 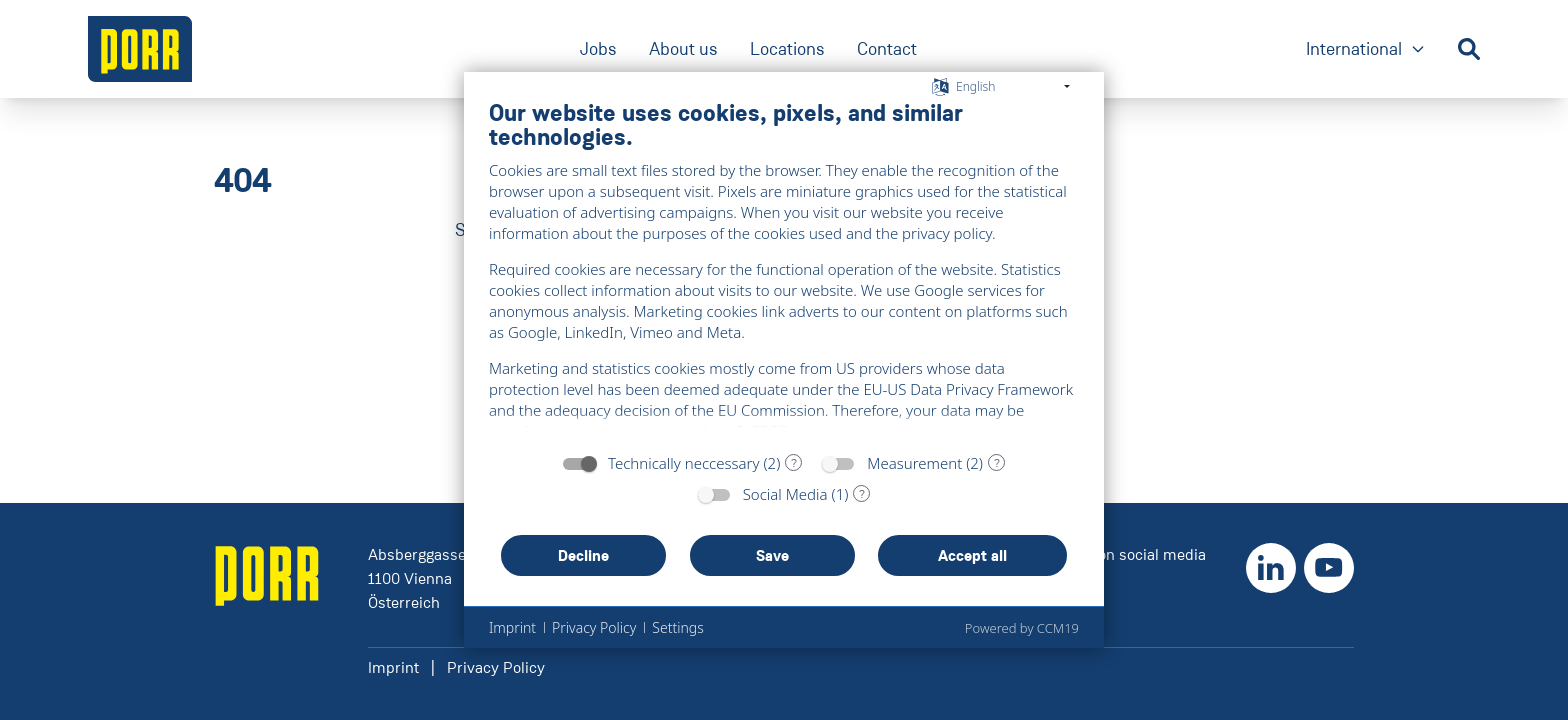 I want to click on About us, so click(x=683, y=49).